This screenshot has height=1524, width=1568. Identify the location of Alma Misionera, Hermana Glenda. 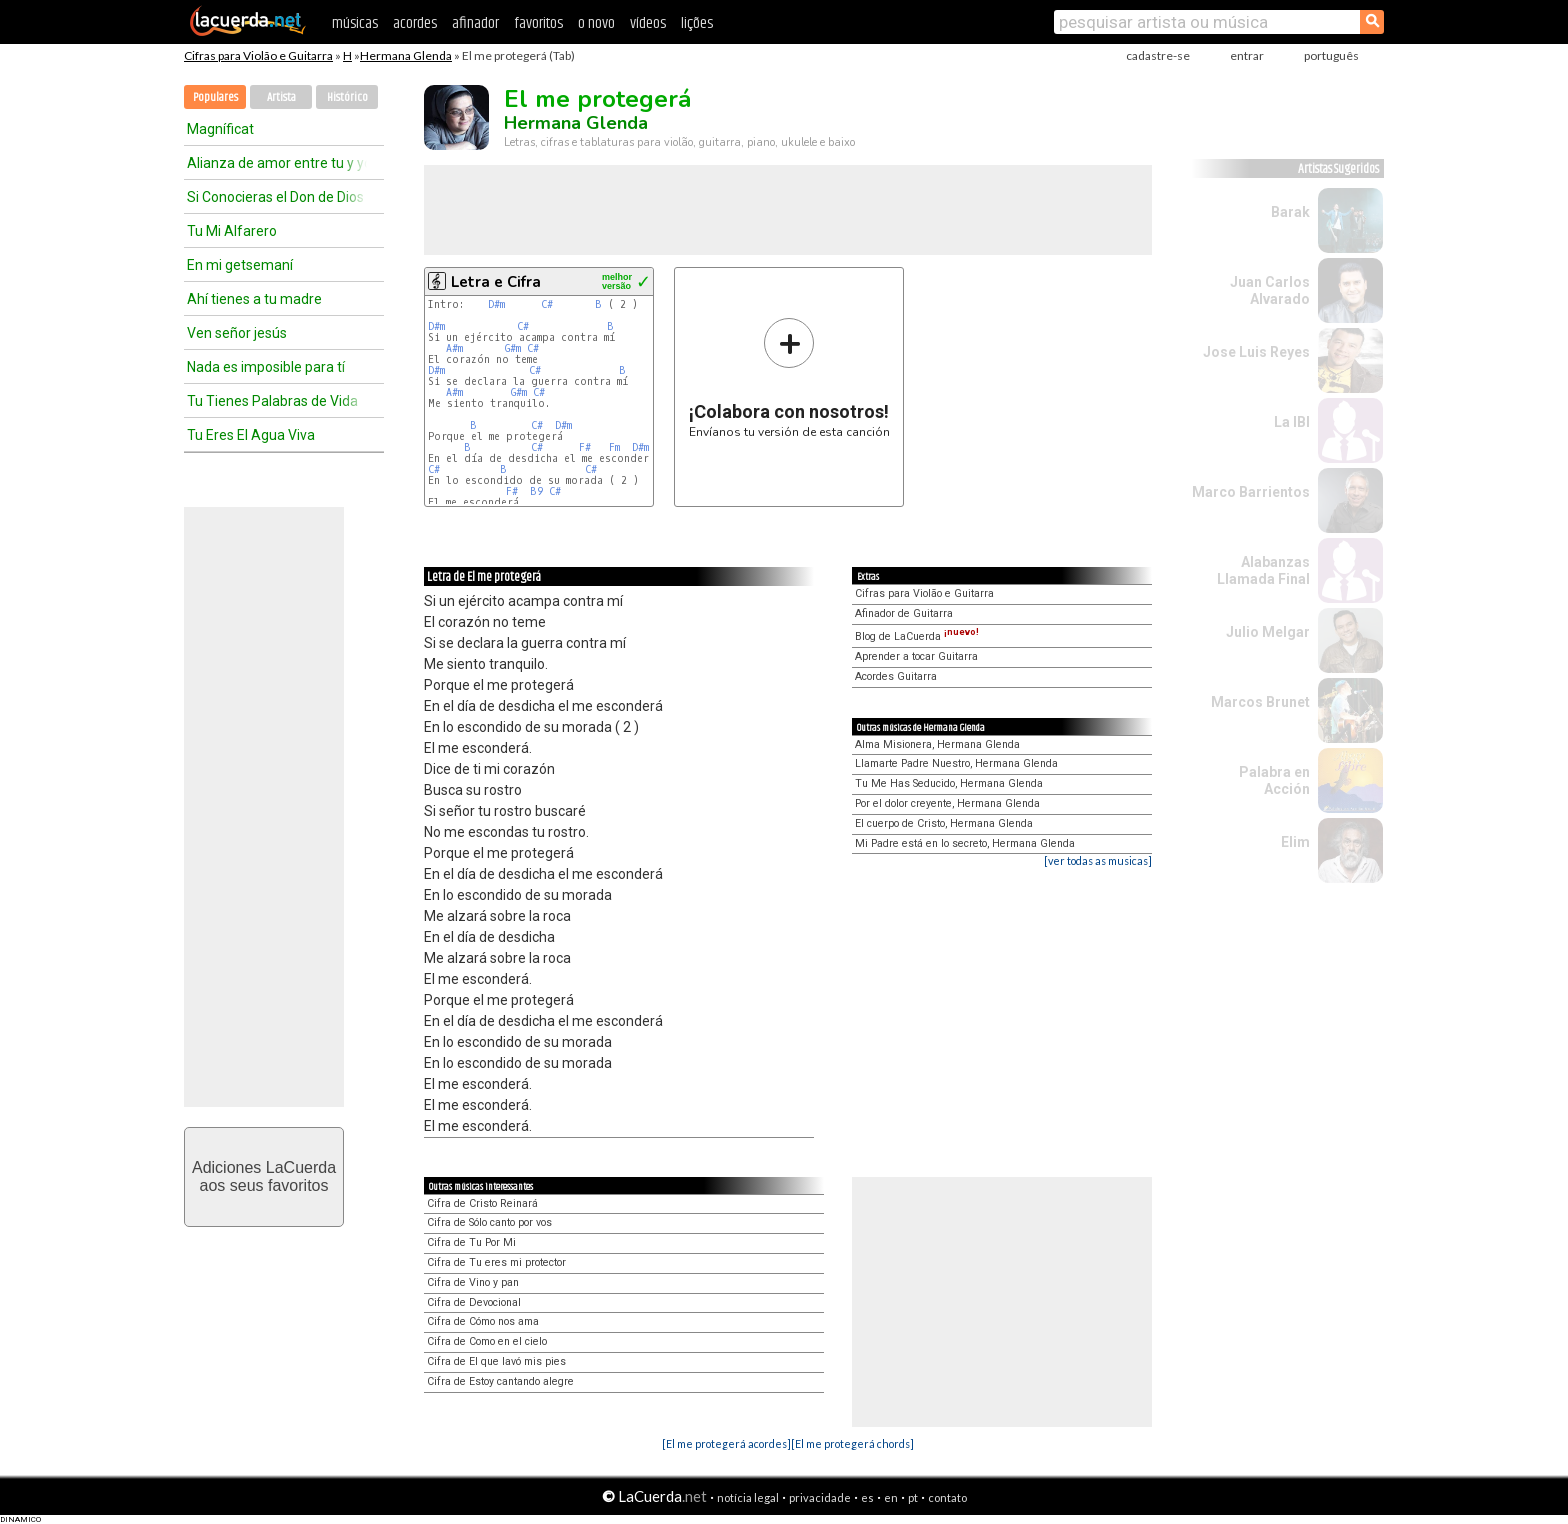
(937, 744).